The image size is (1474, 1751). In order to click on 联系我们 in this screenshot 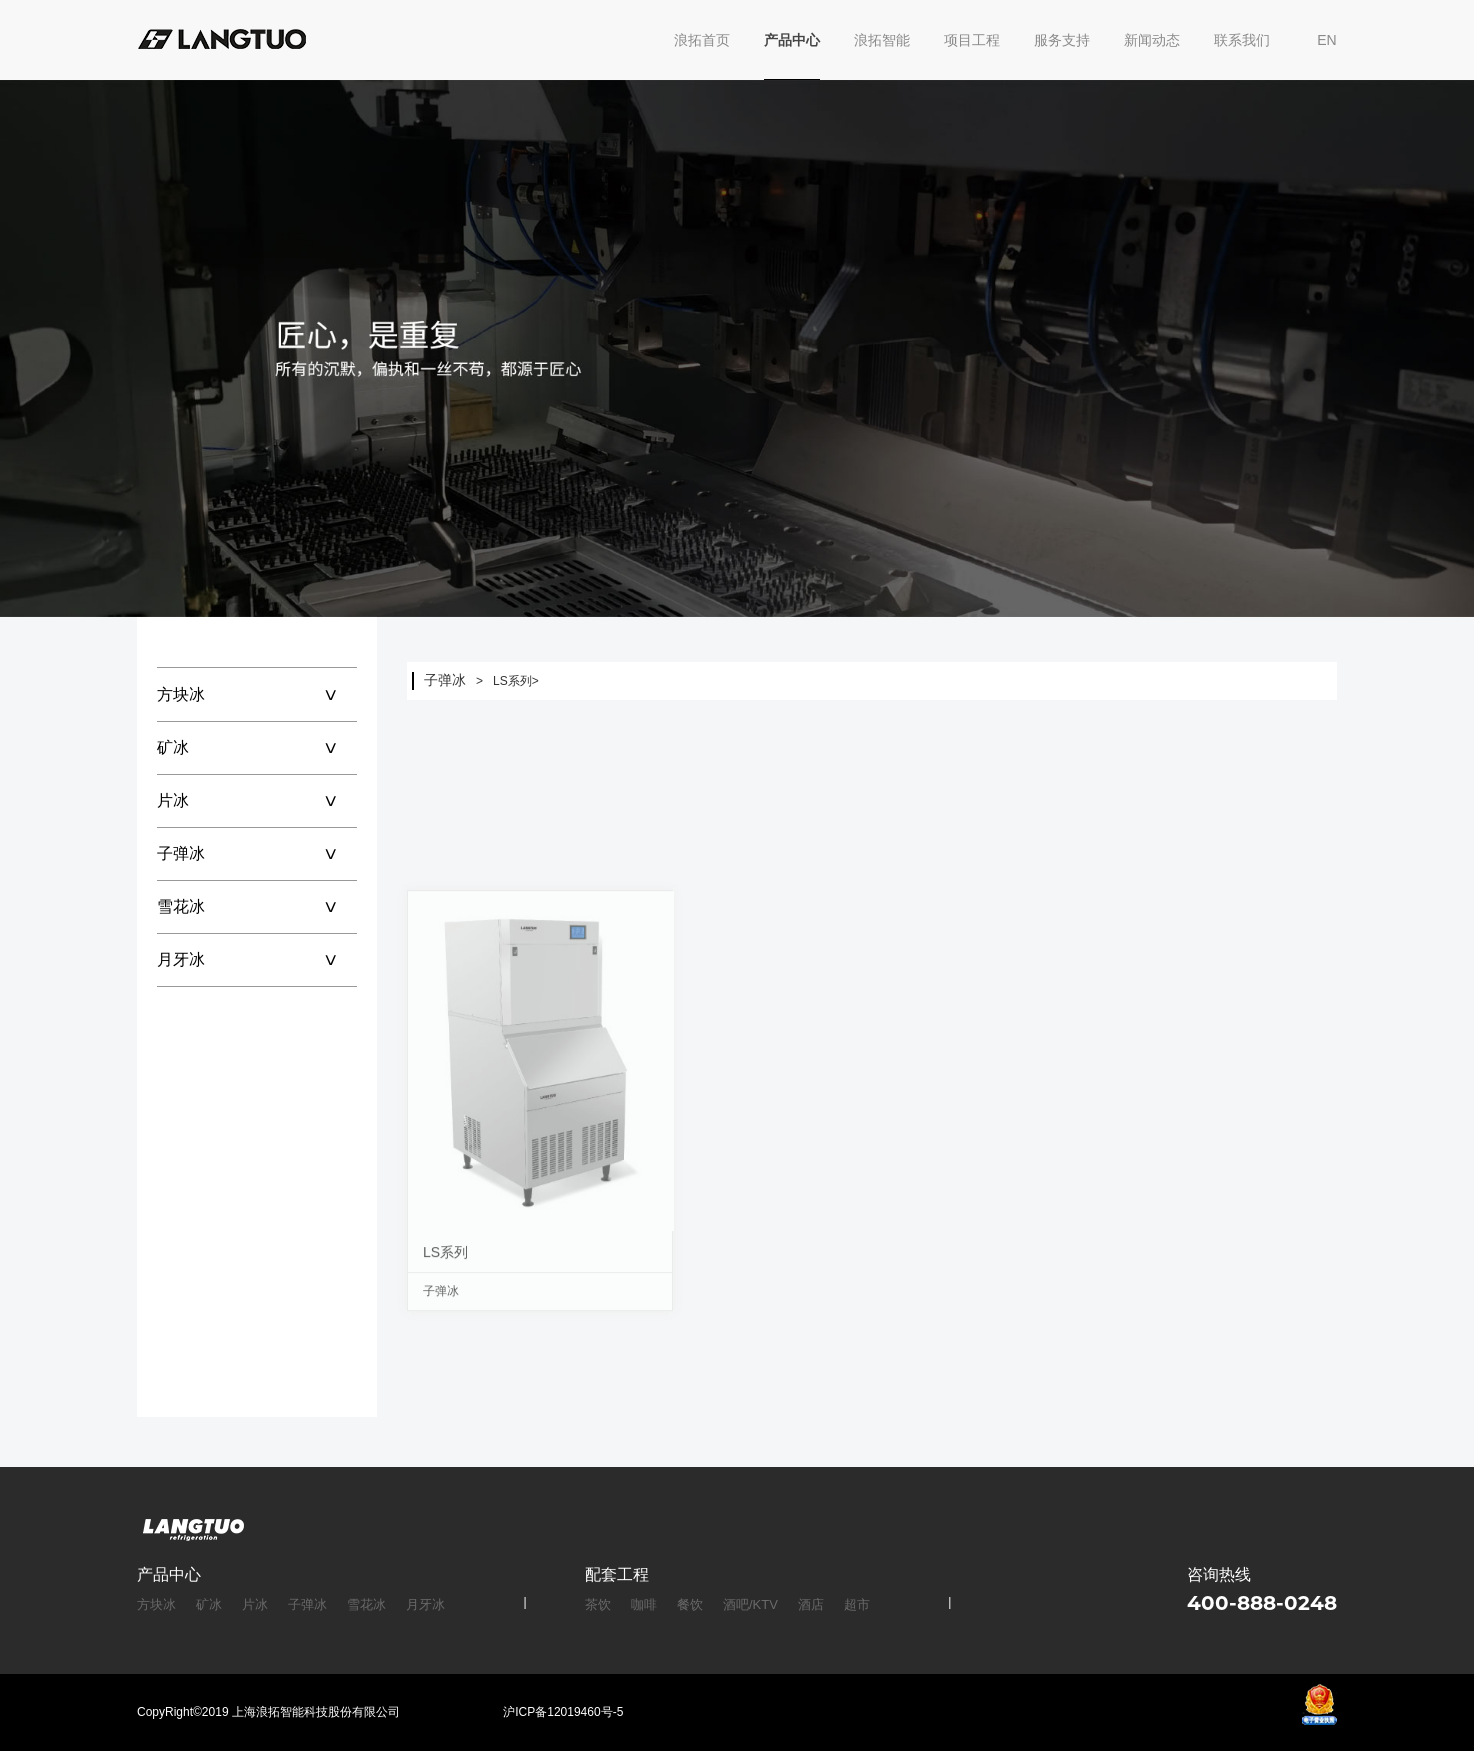, I will do `click(1242, 40)`.